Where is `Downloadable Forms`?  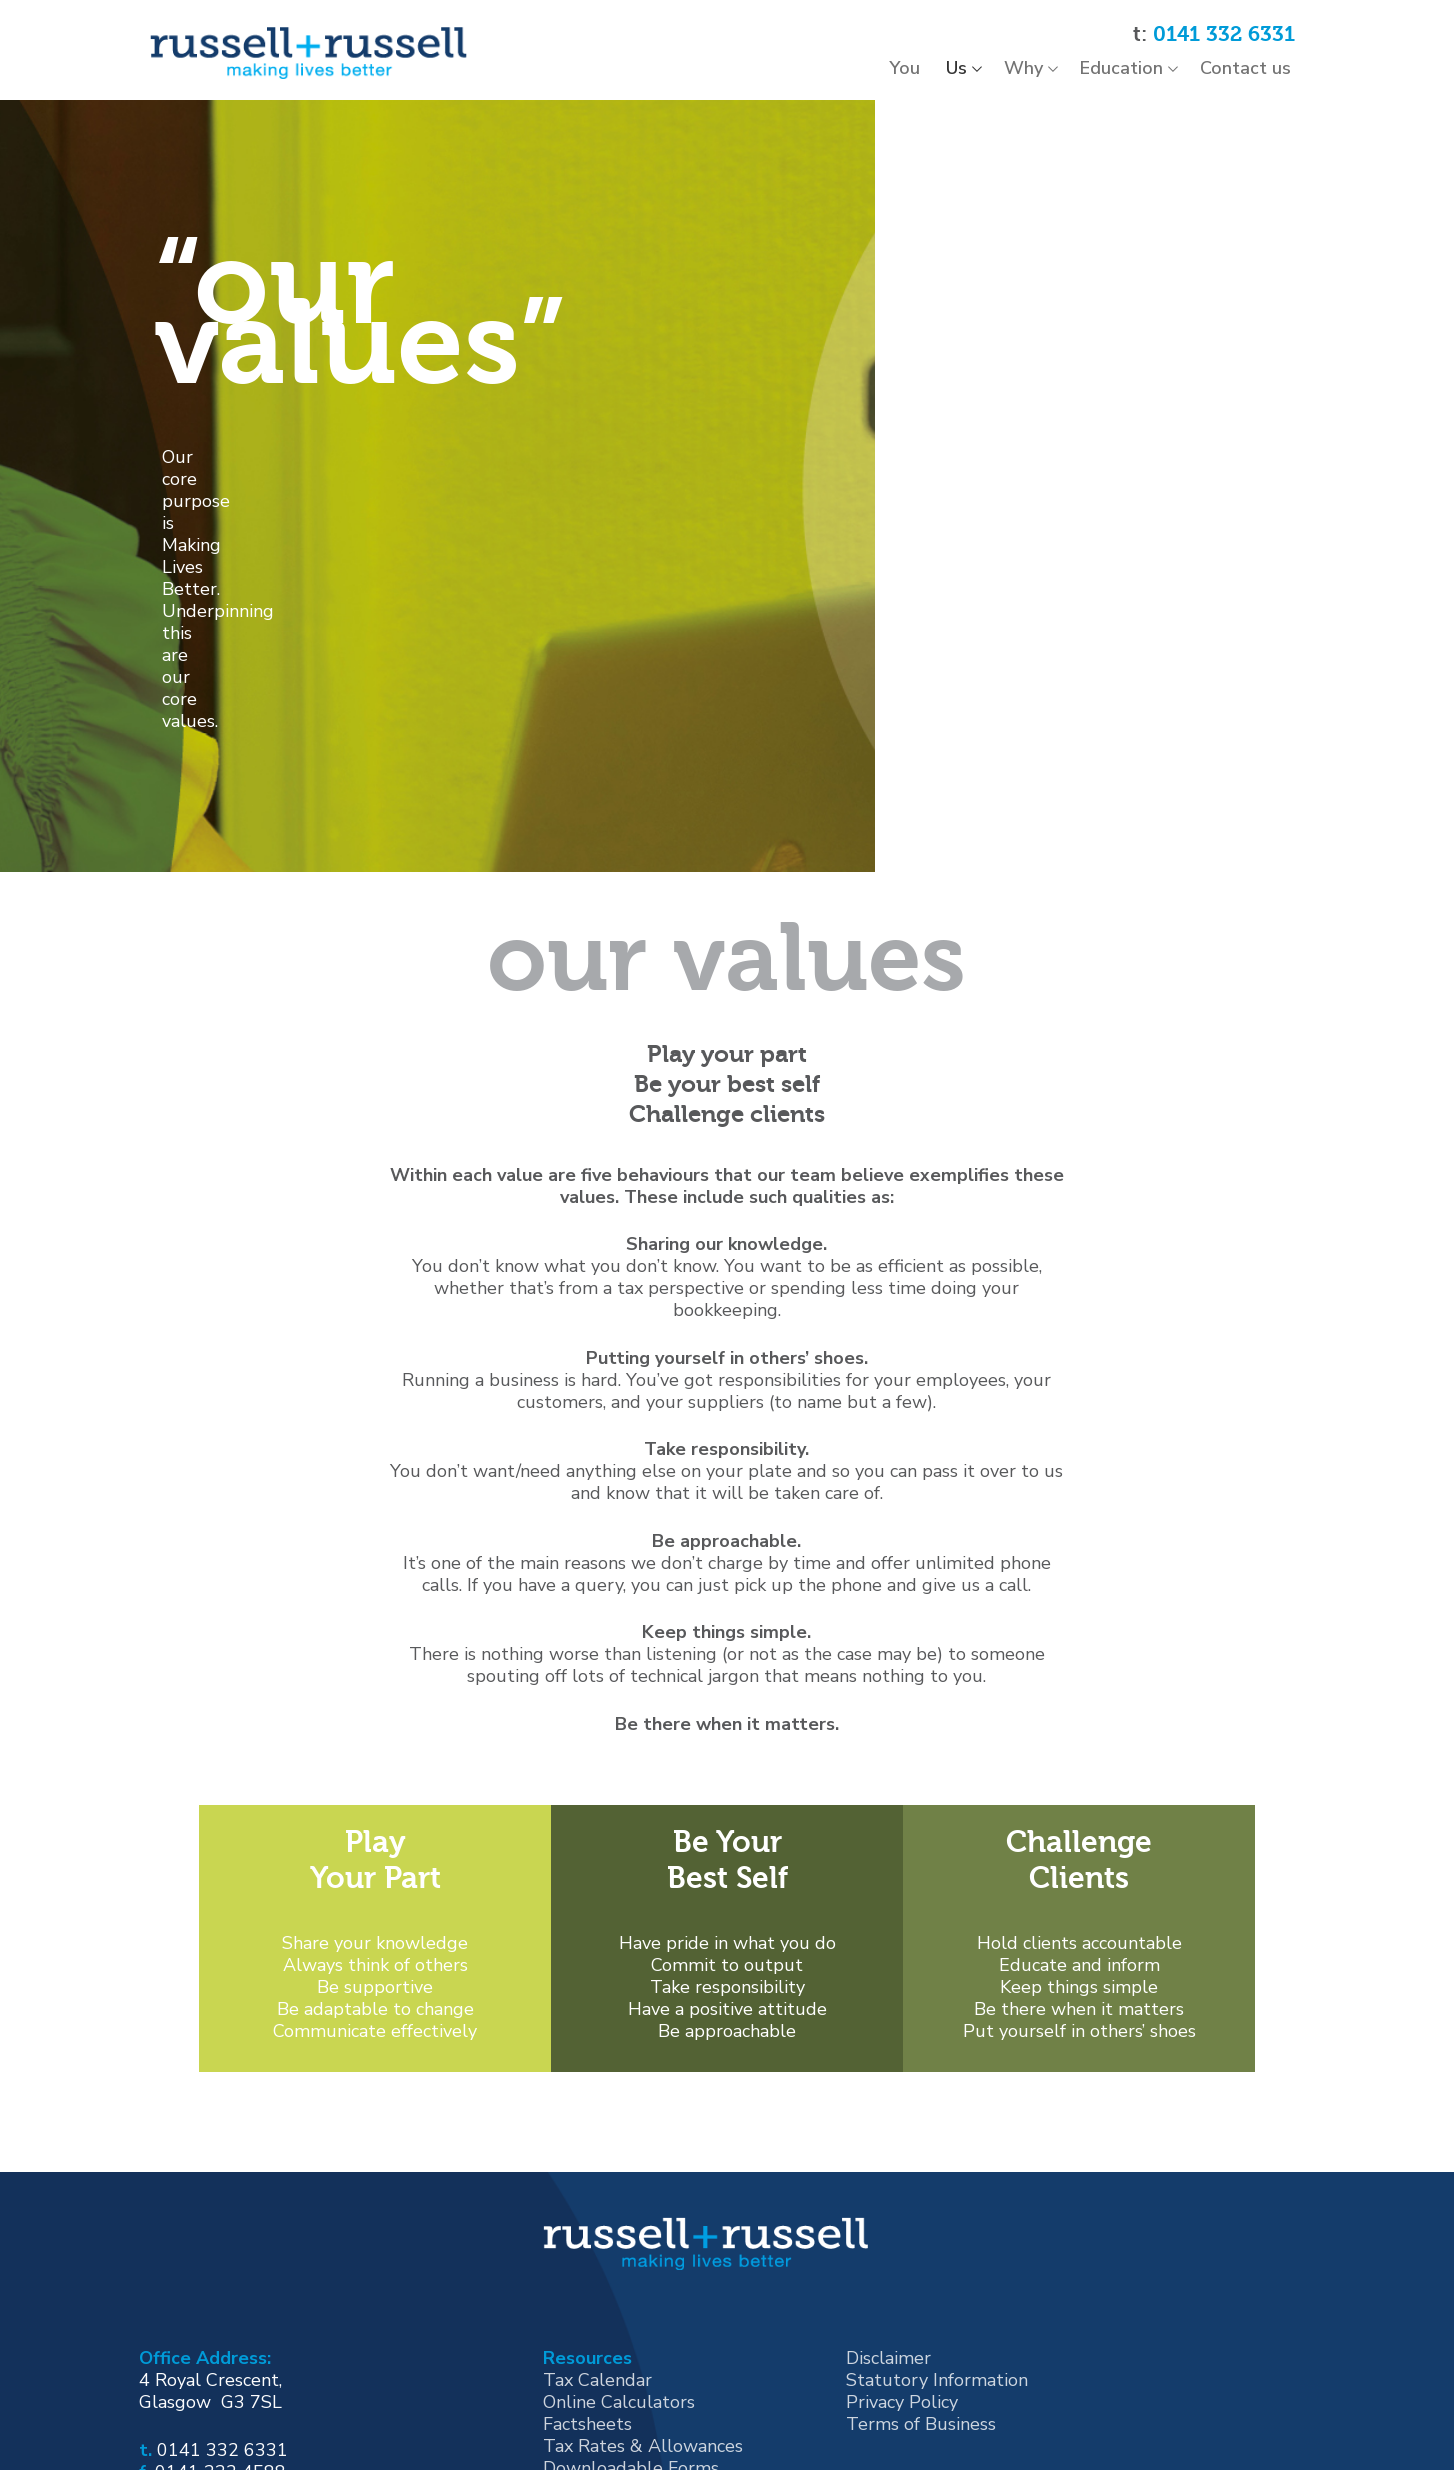
Downloadable Forms is located at coordinates (631, 2253).